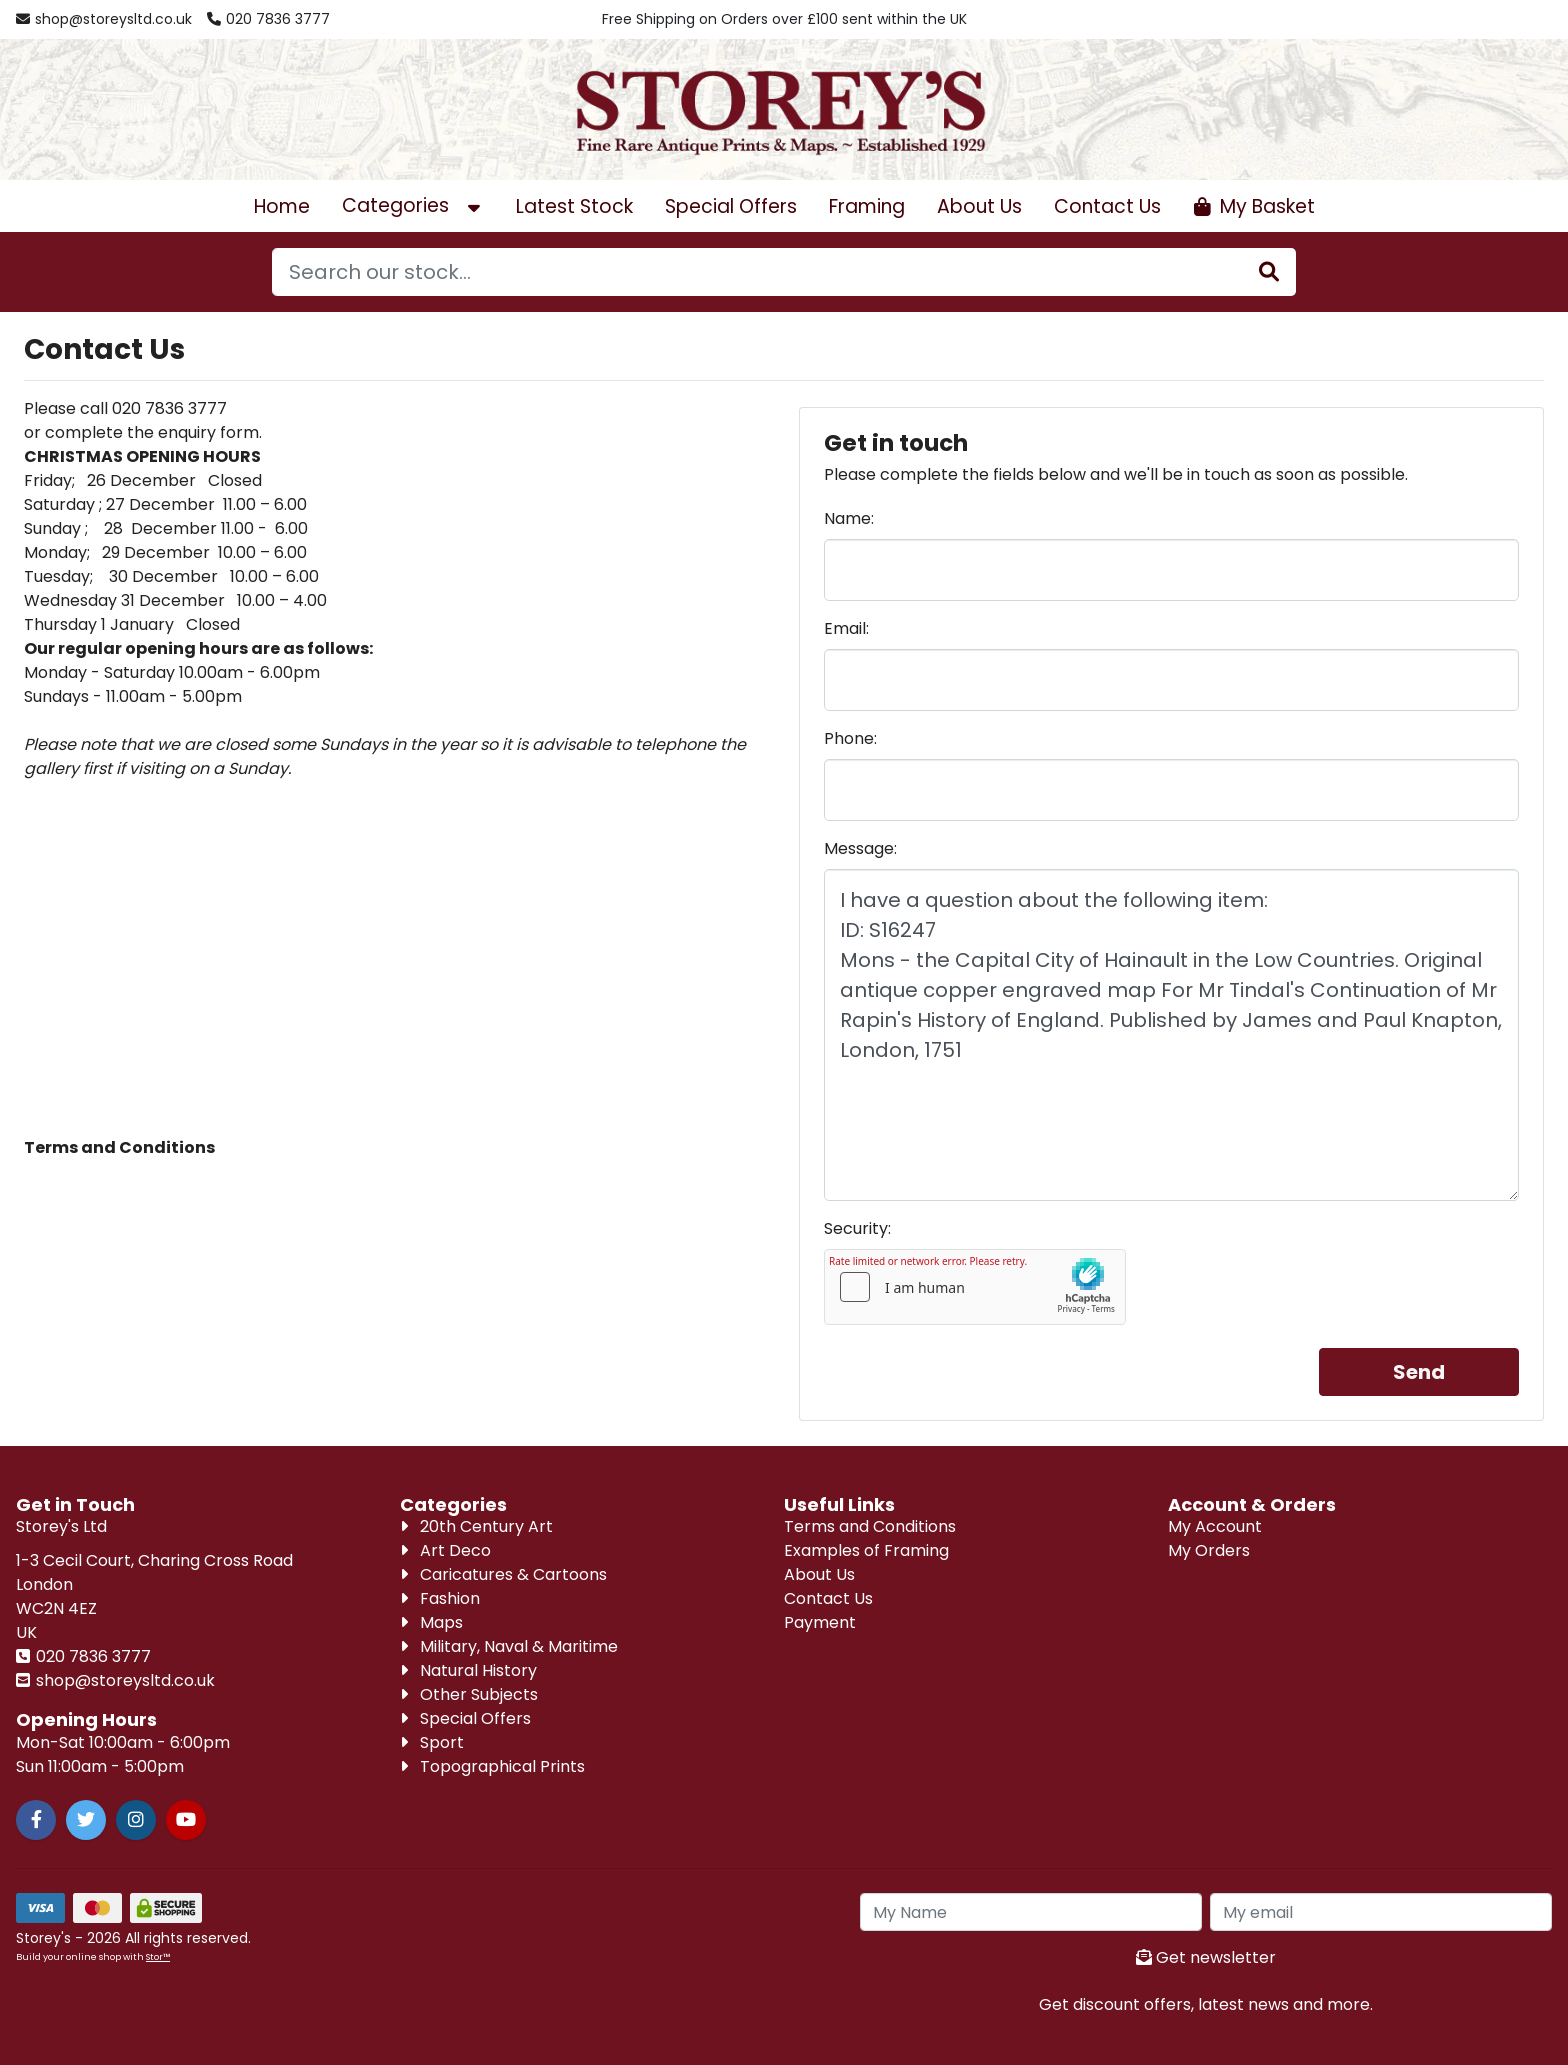 The height and width of the screenshot is (2065, 1568). I want to click on Categories, so click(413, 205).